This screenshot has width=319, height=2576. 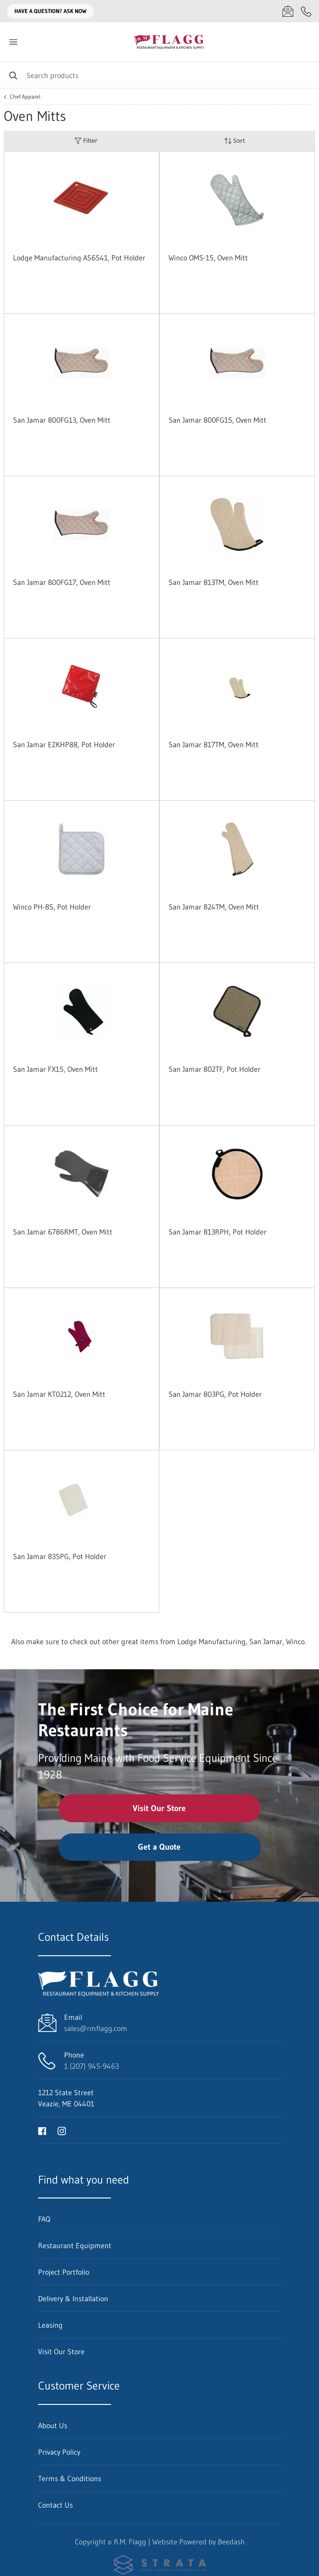 I want to click on San Jamar EZKHP88, Pot Holder, so click(x=64, y=744).